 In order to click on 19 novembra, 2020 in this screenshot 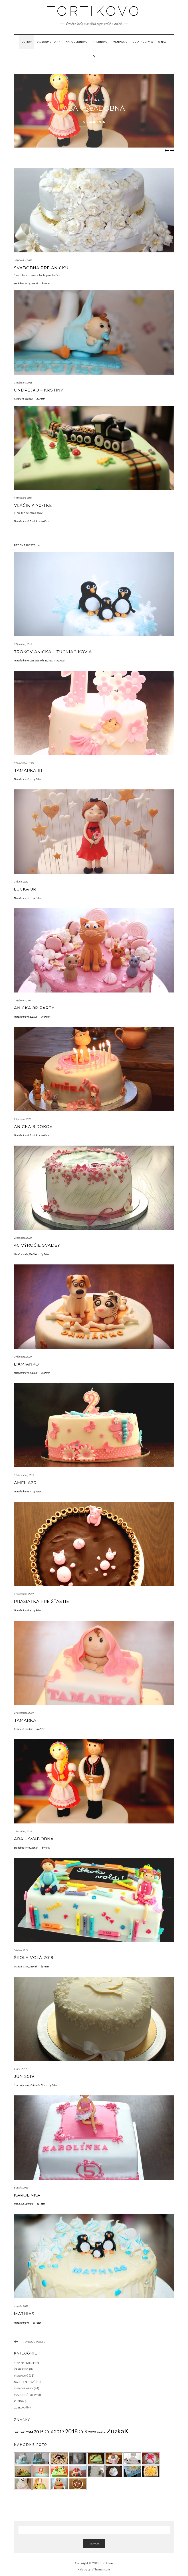, I will do `click(24, 762)`.